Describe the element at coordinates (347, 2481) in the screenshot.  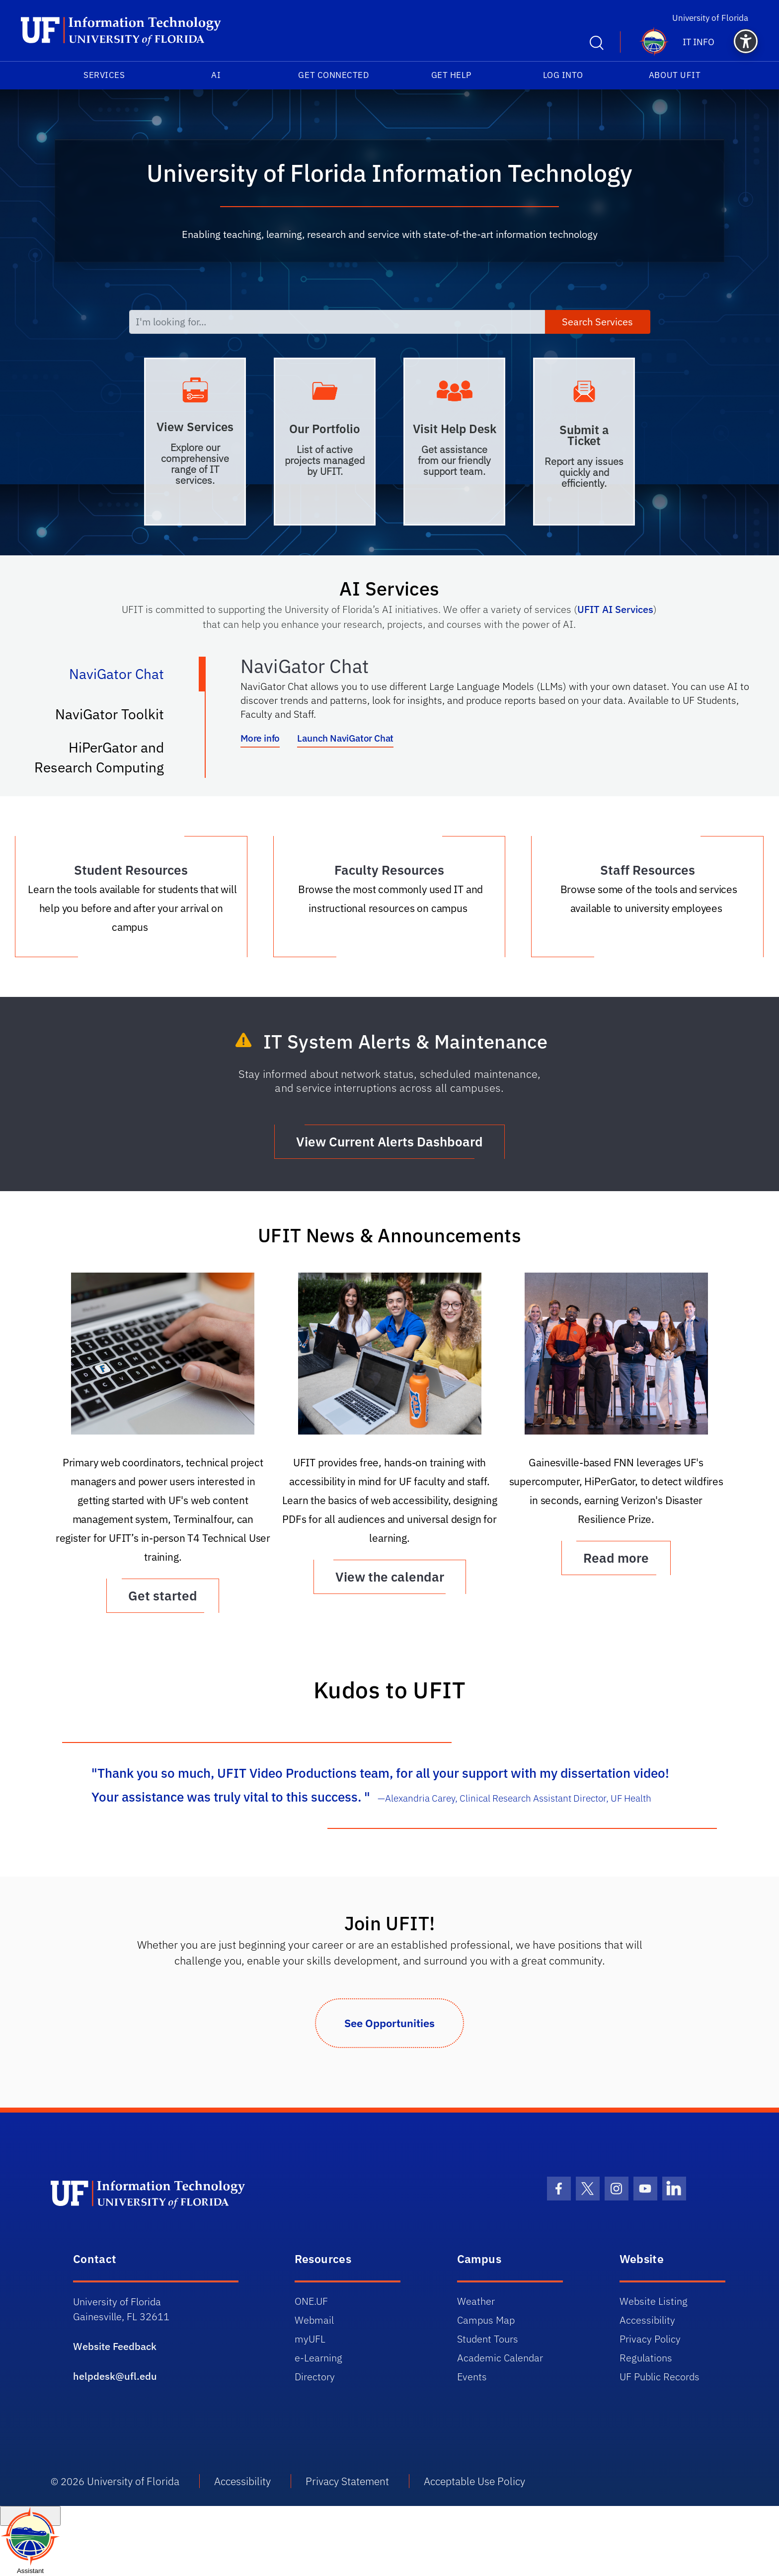
I see `Privacy Statement` at that location.